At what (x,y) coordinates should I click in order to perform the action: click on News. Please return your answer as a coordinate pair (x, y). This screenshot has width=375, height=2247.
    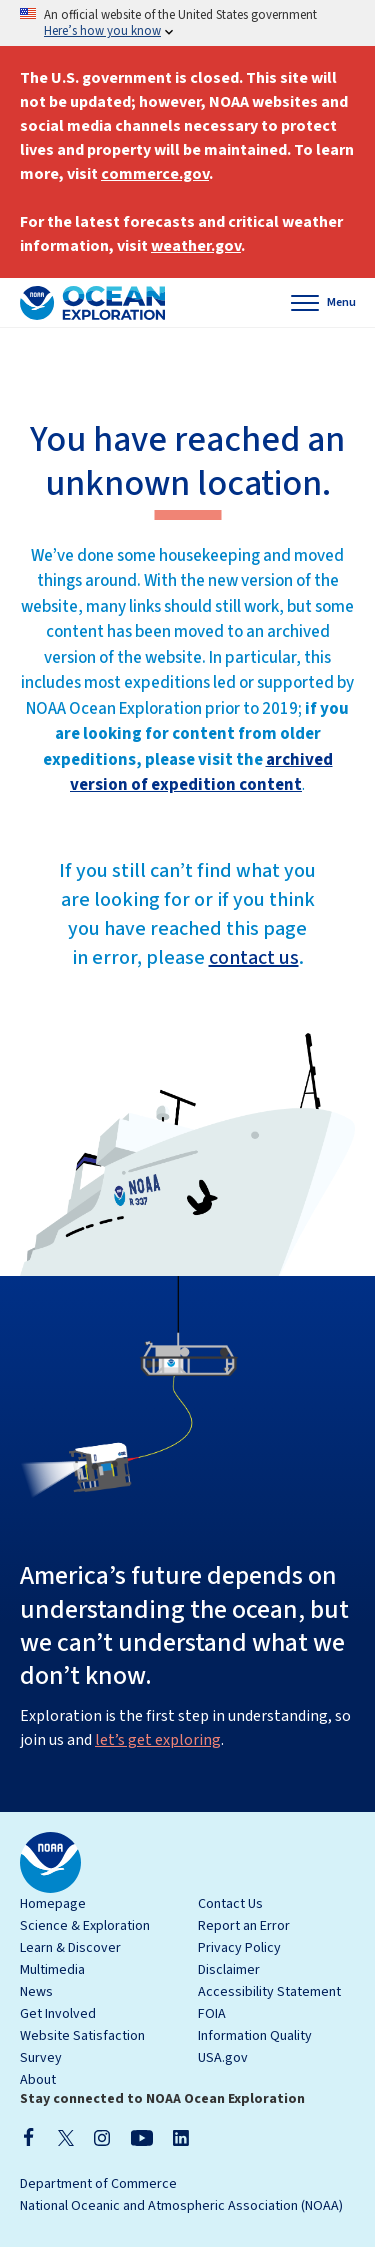
    Looking at the image, I should click on (36, 1992).